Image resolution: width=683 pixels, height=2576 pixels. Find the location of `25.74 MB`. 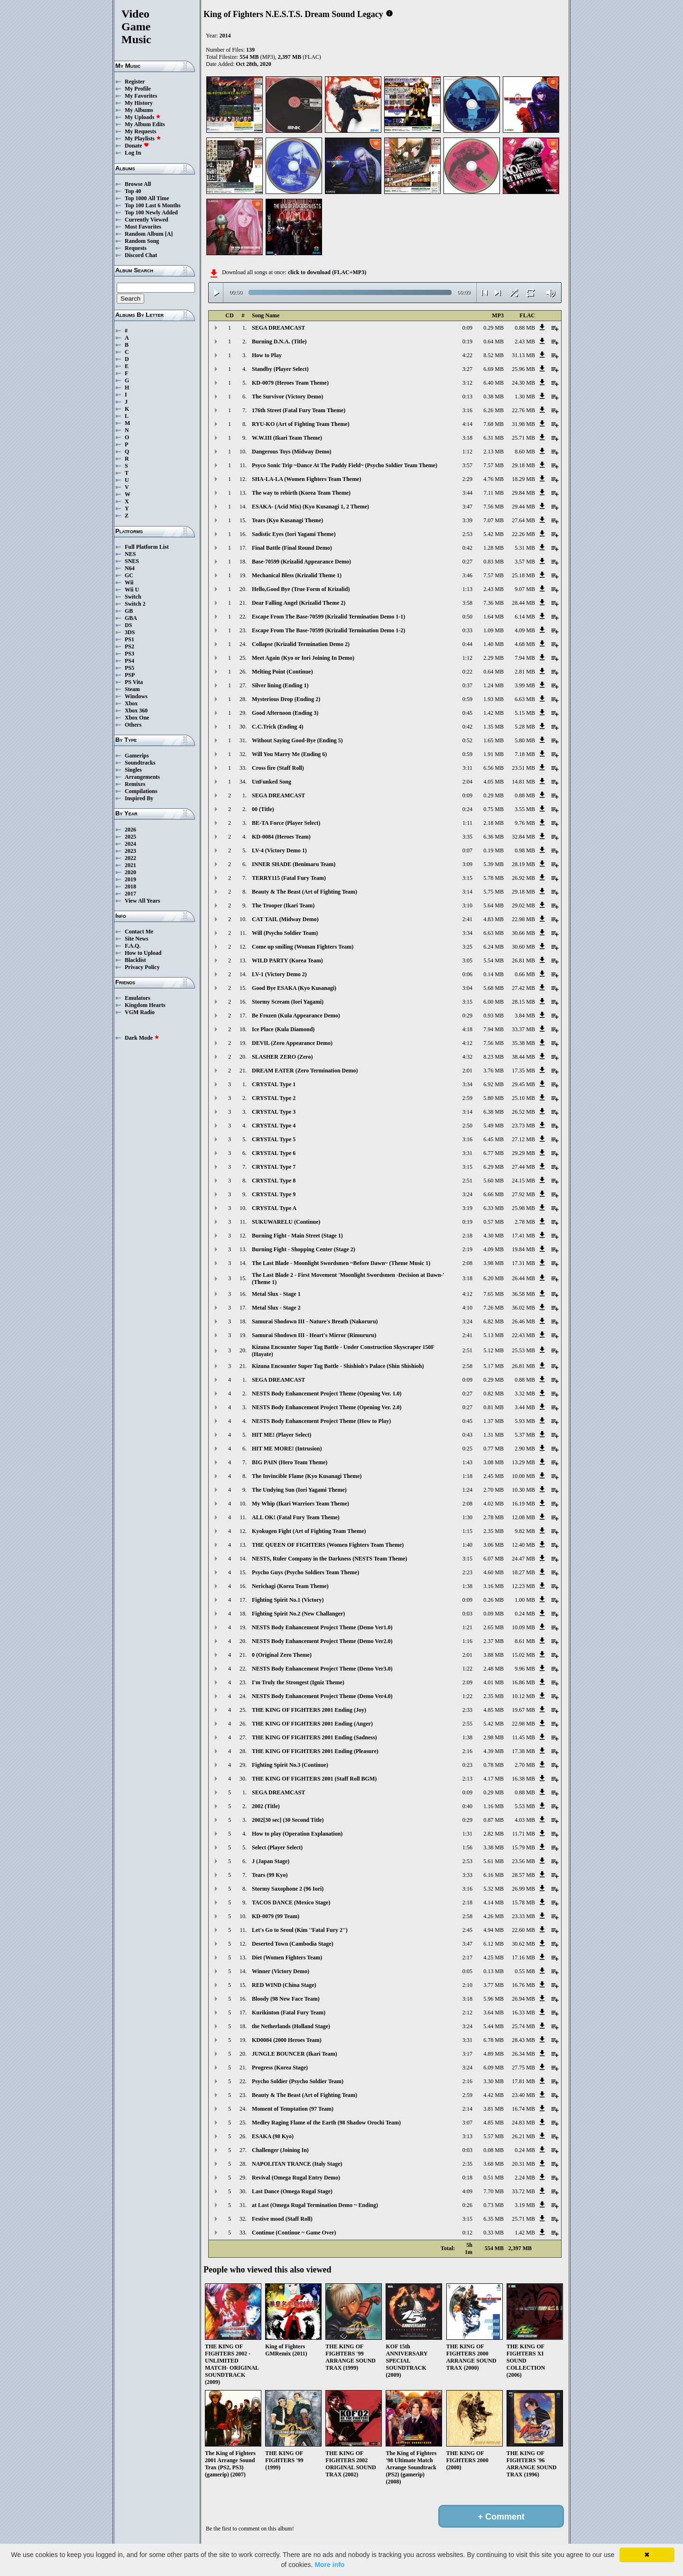

25.74 MB is located at coordinates (523, 2026).